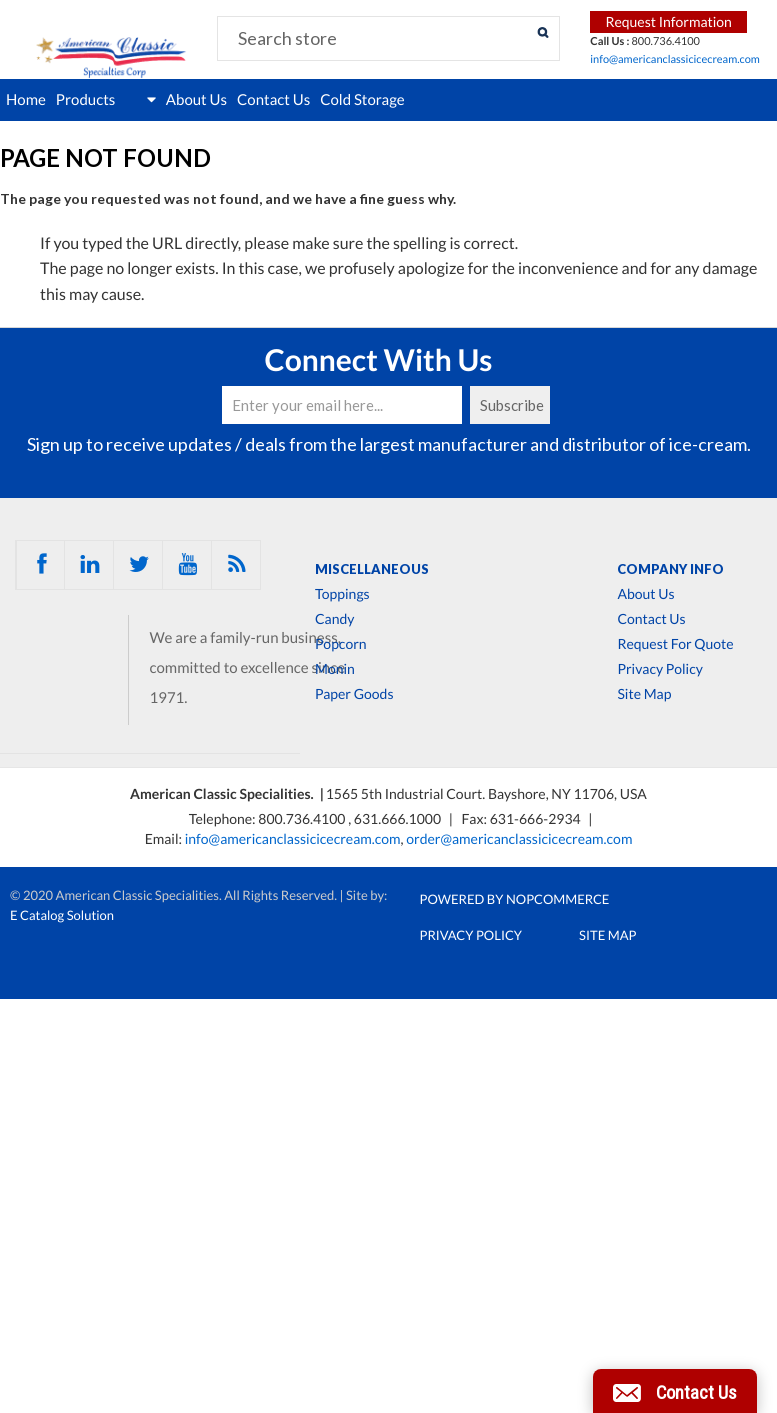  I want to click on order@americanclassicicecream.com, so click(519, 838).